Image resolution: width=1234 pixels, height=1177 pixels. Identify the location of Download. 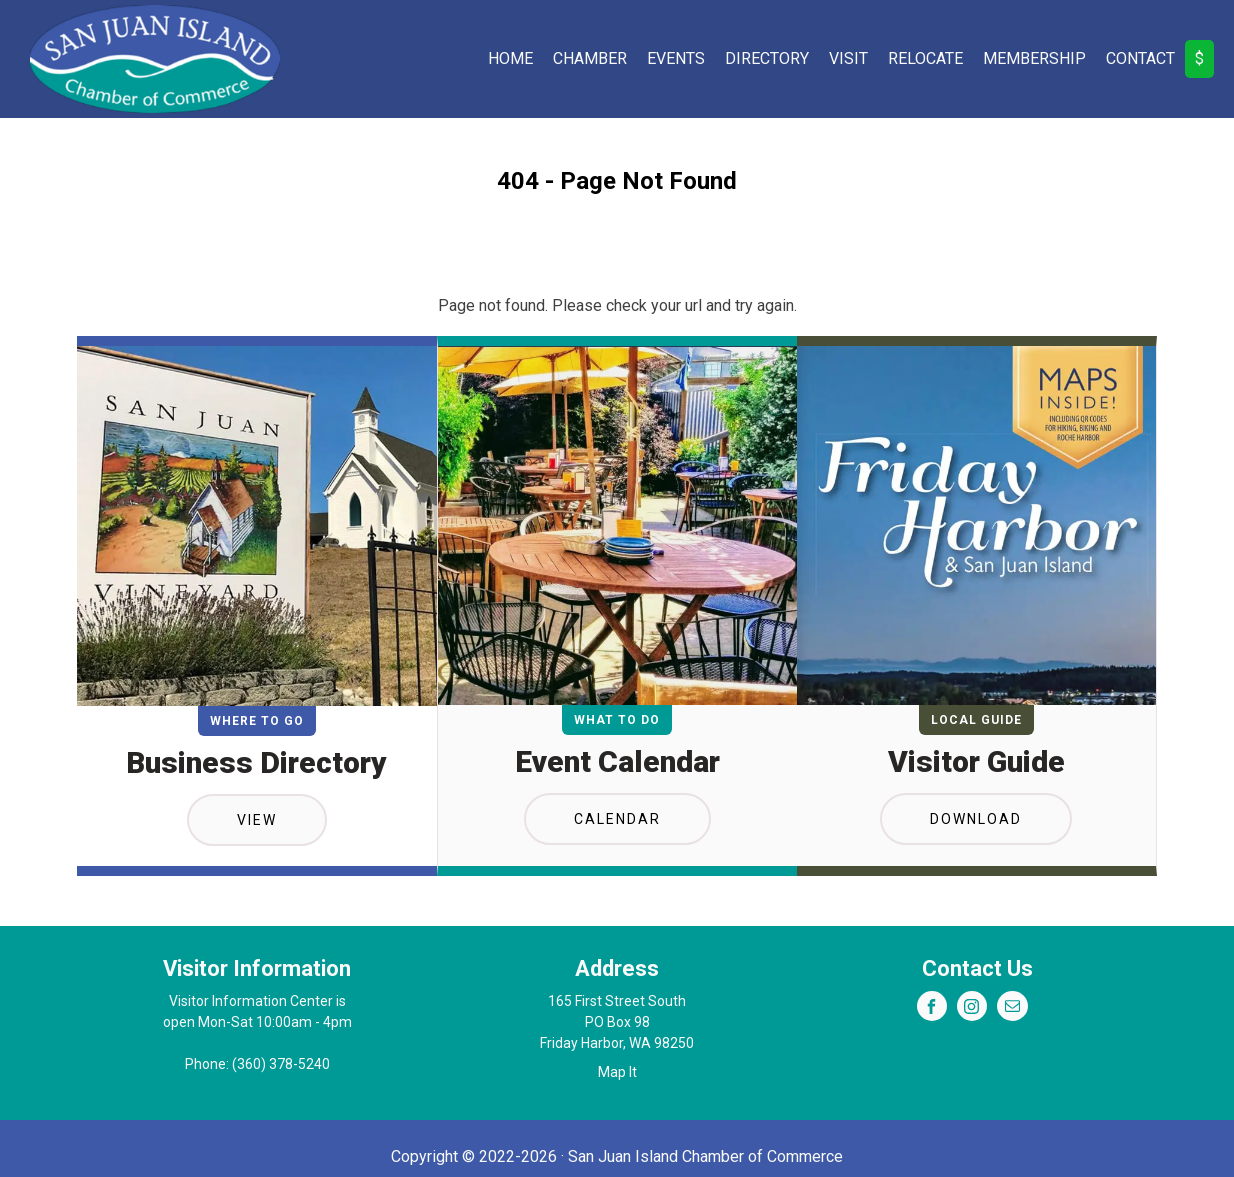
(976, 819).